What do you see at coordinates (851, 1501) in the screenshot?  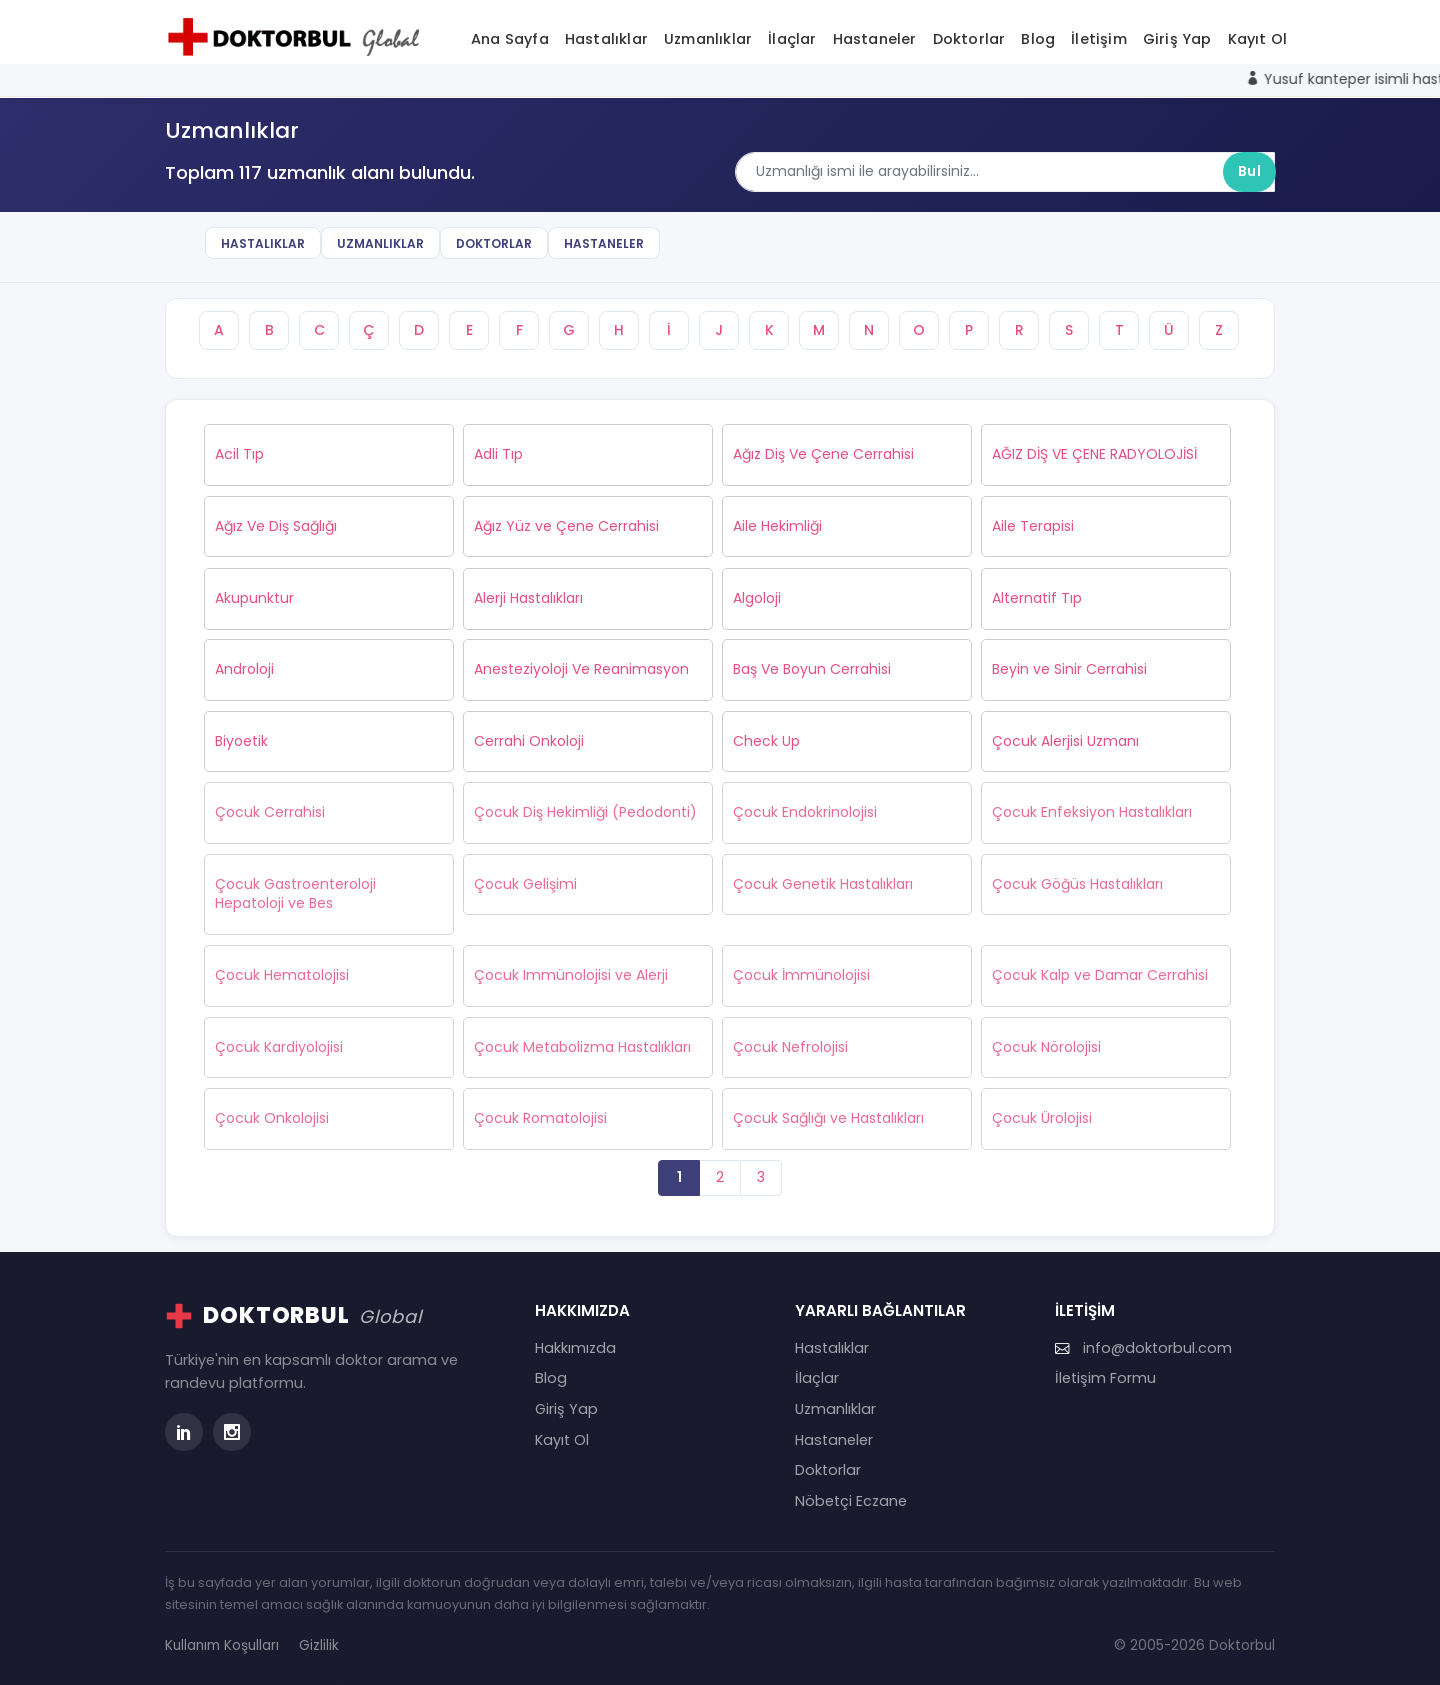 I see `Nöbetçi Eczane` at bounding box center [851, 1501].